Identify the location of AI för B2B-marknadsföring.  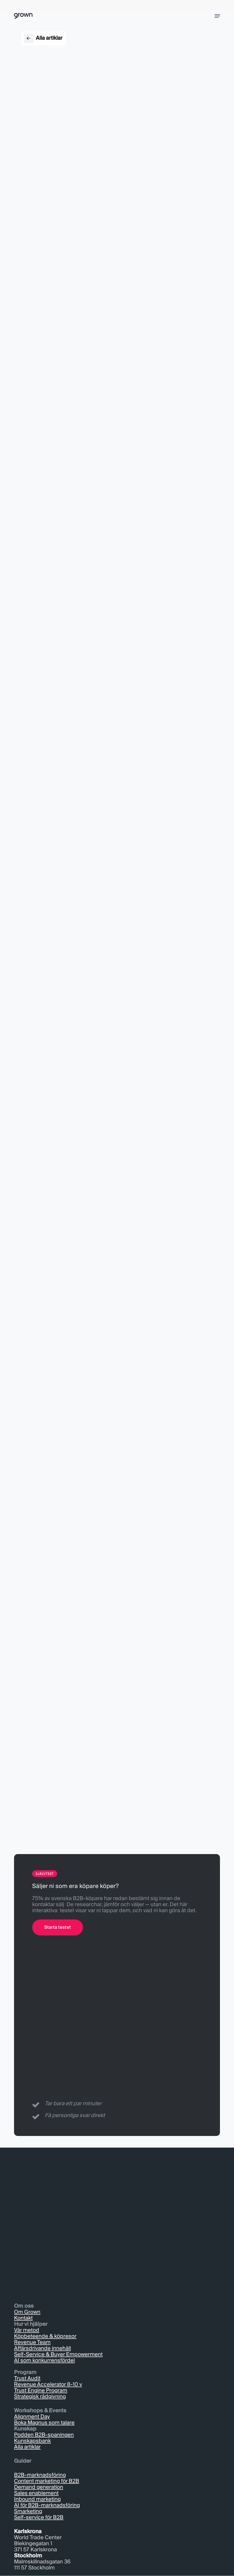
(47, 2505).